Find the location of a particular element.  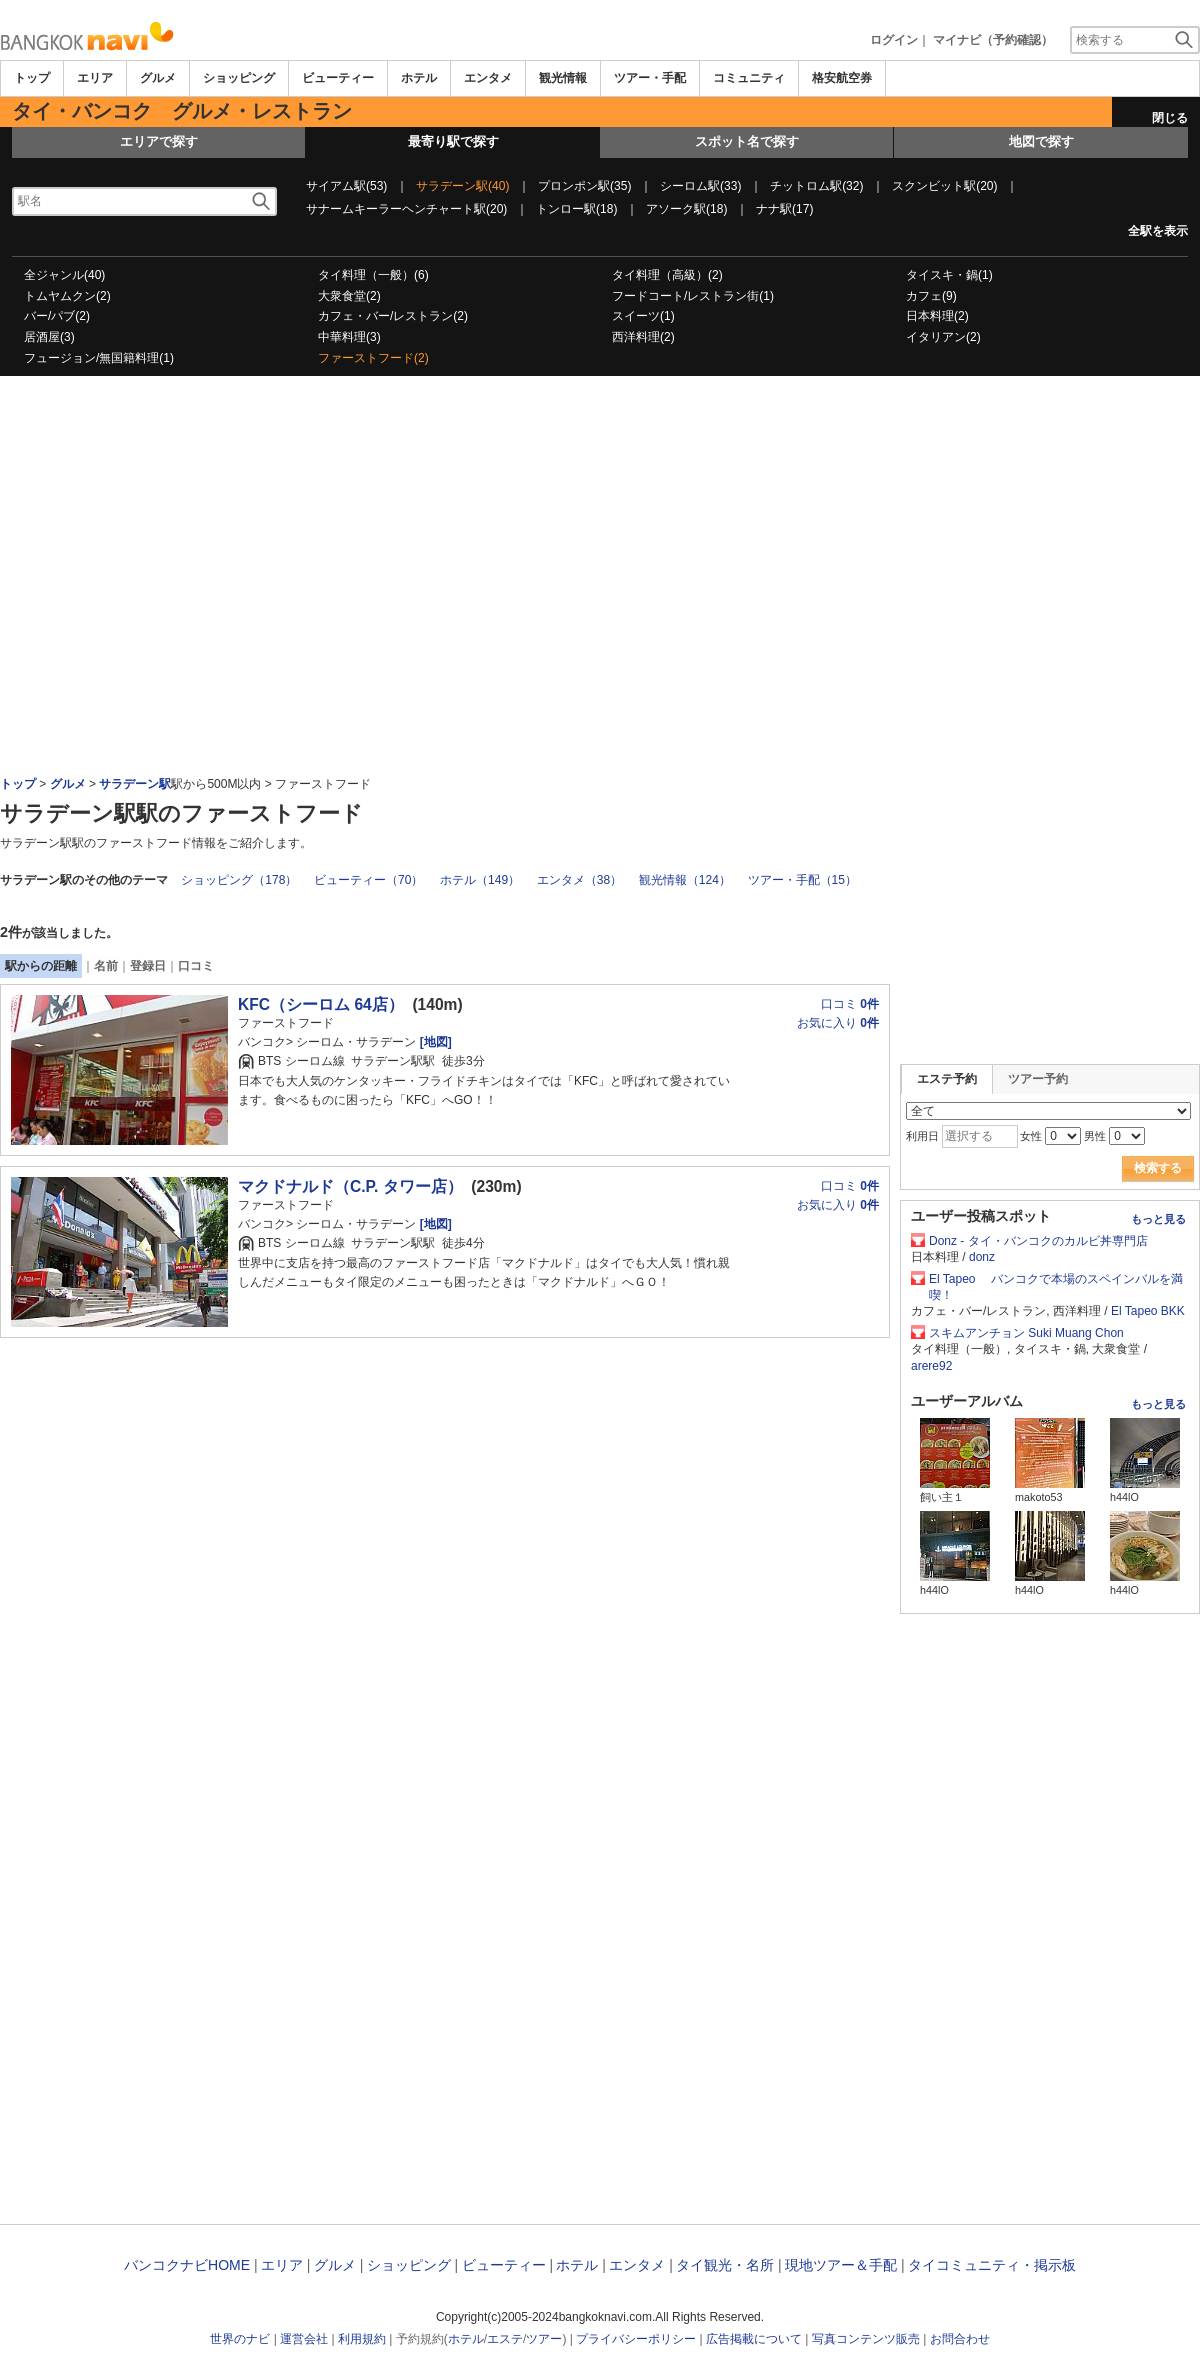

ホテル（149） is located at coordinates (480, 880).